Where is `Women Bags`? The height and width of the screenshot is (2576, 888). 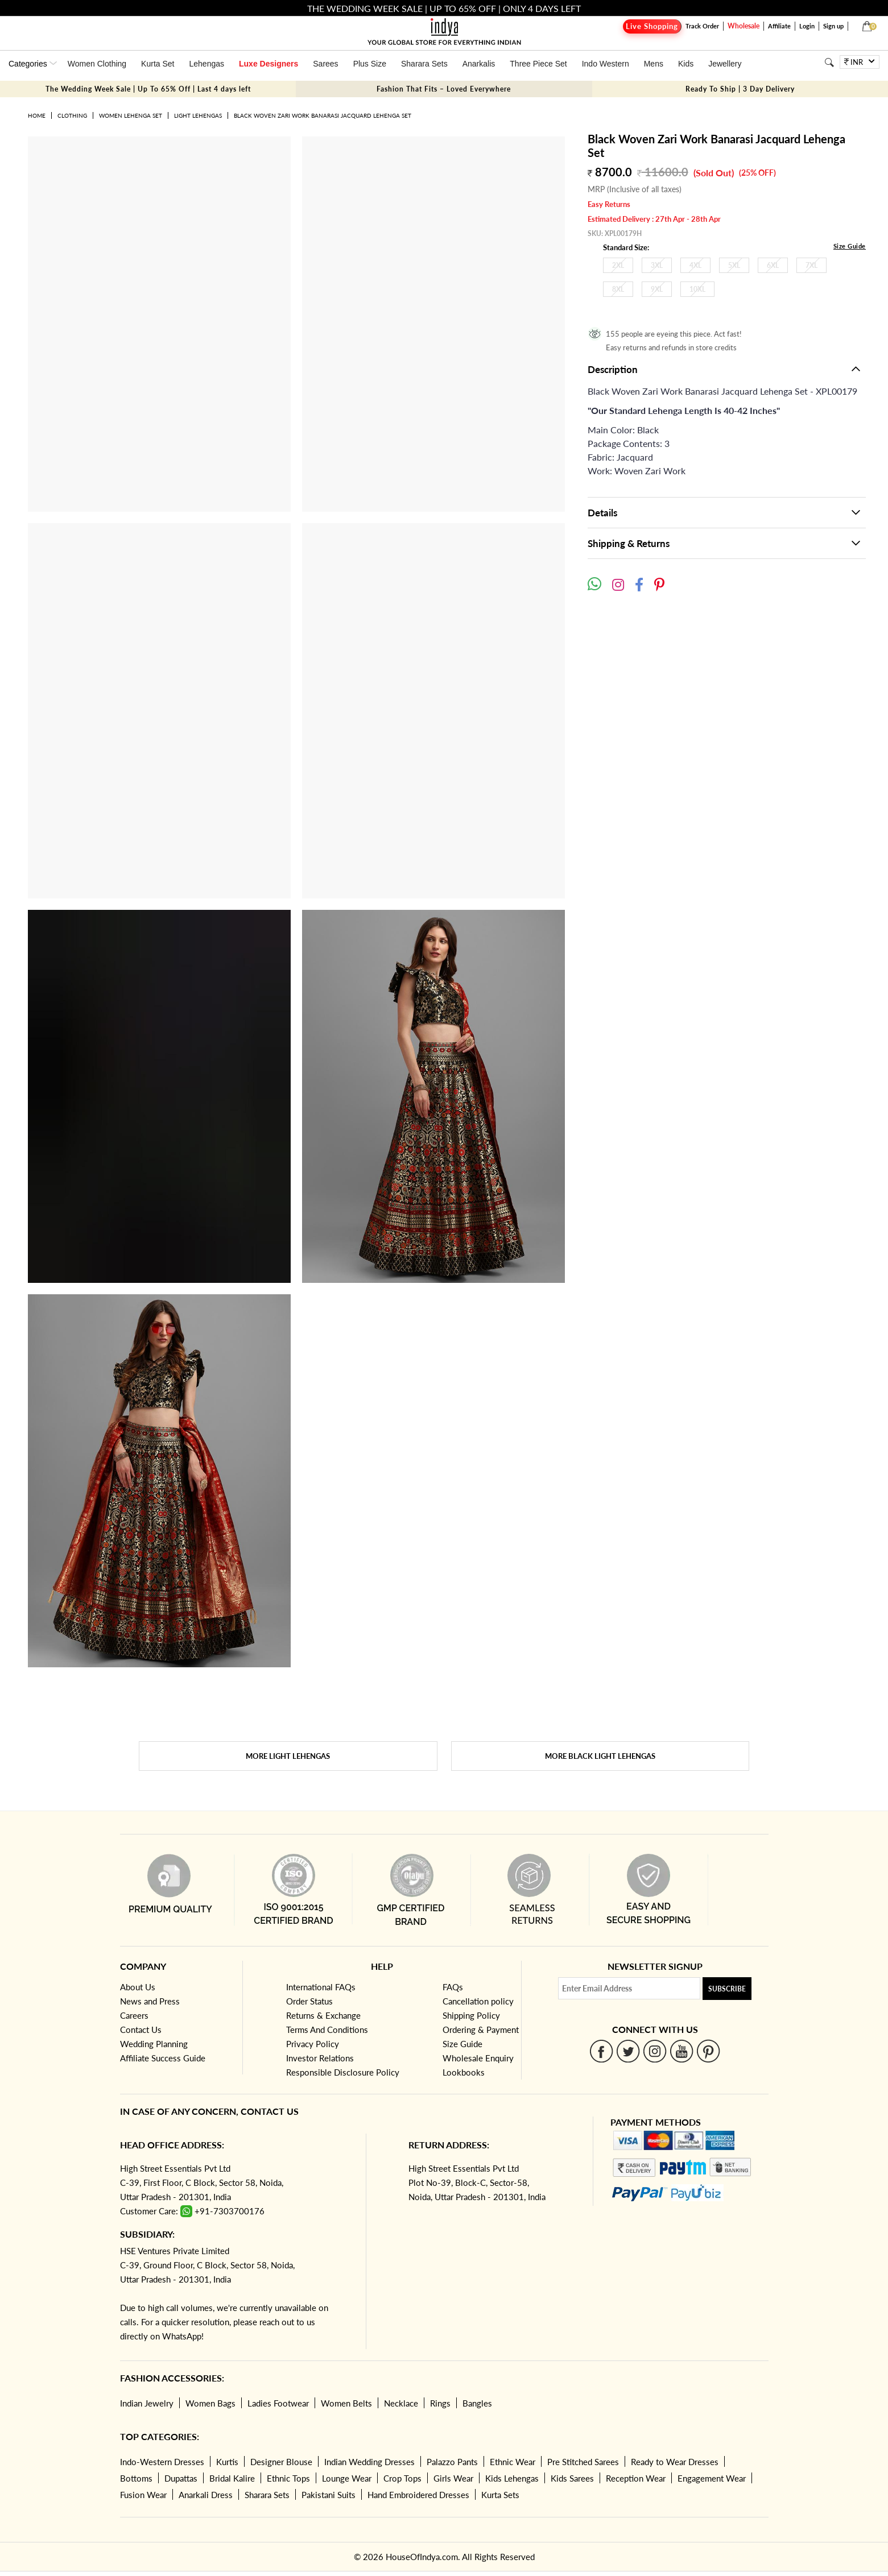 Women Bags is located at coordinates (210, 2403).